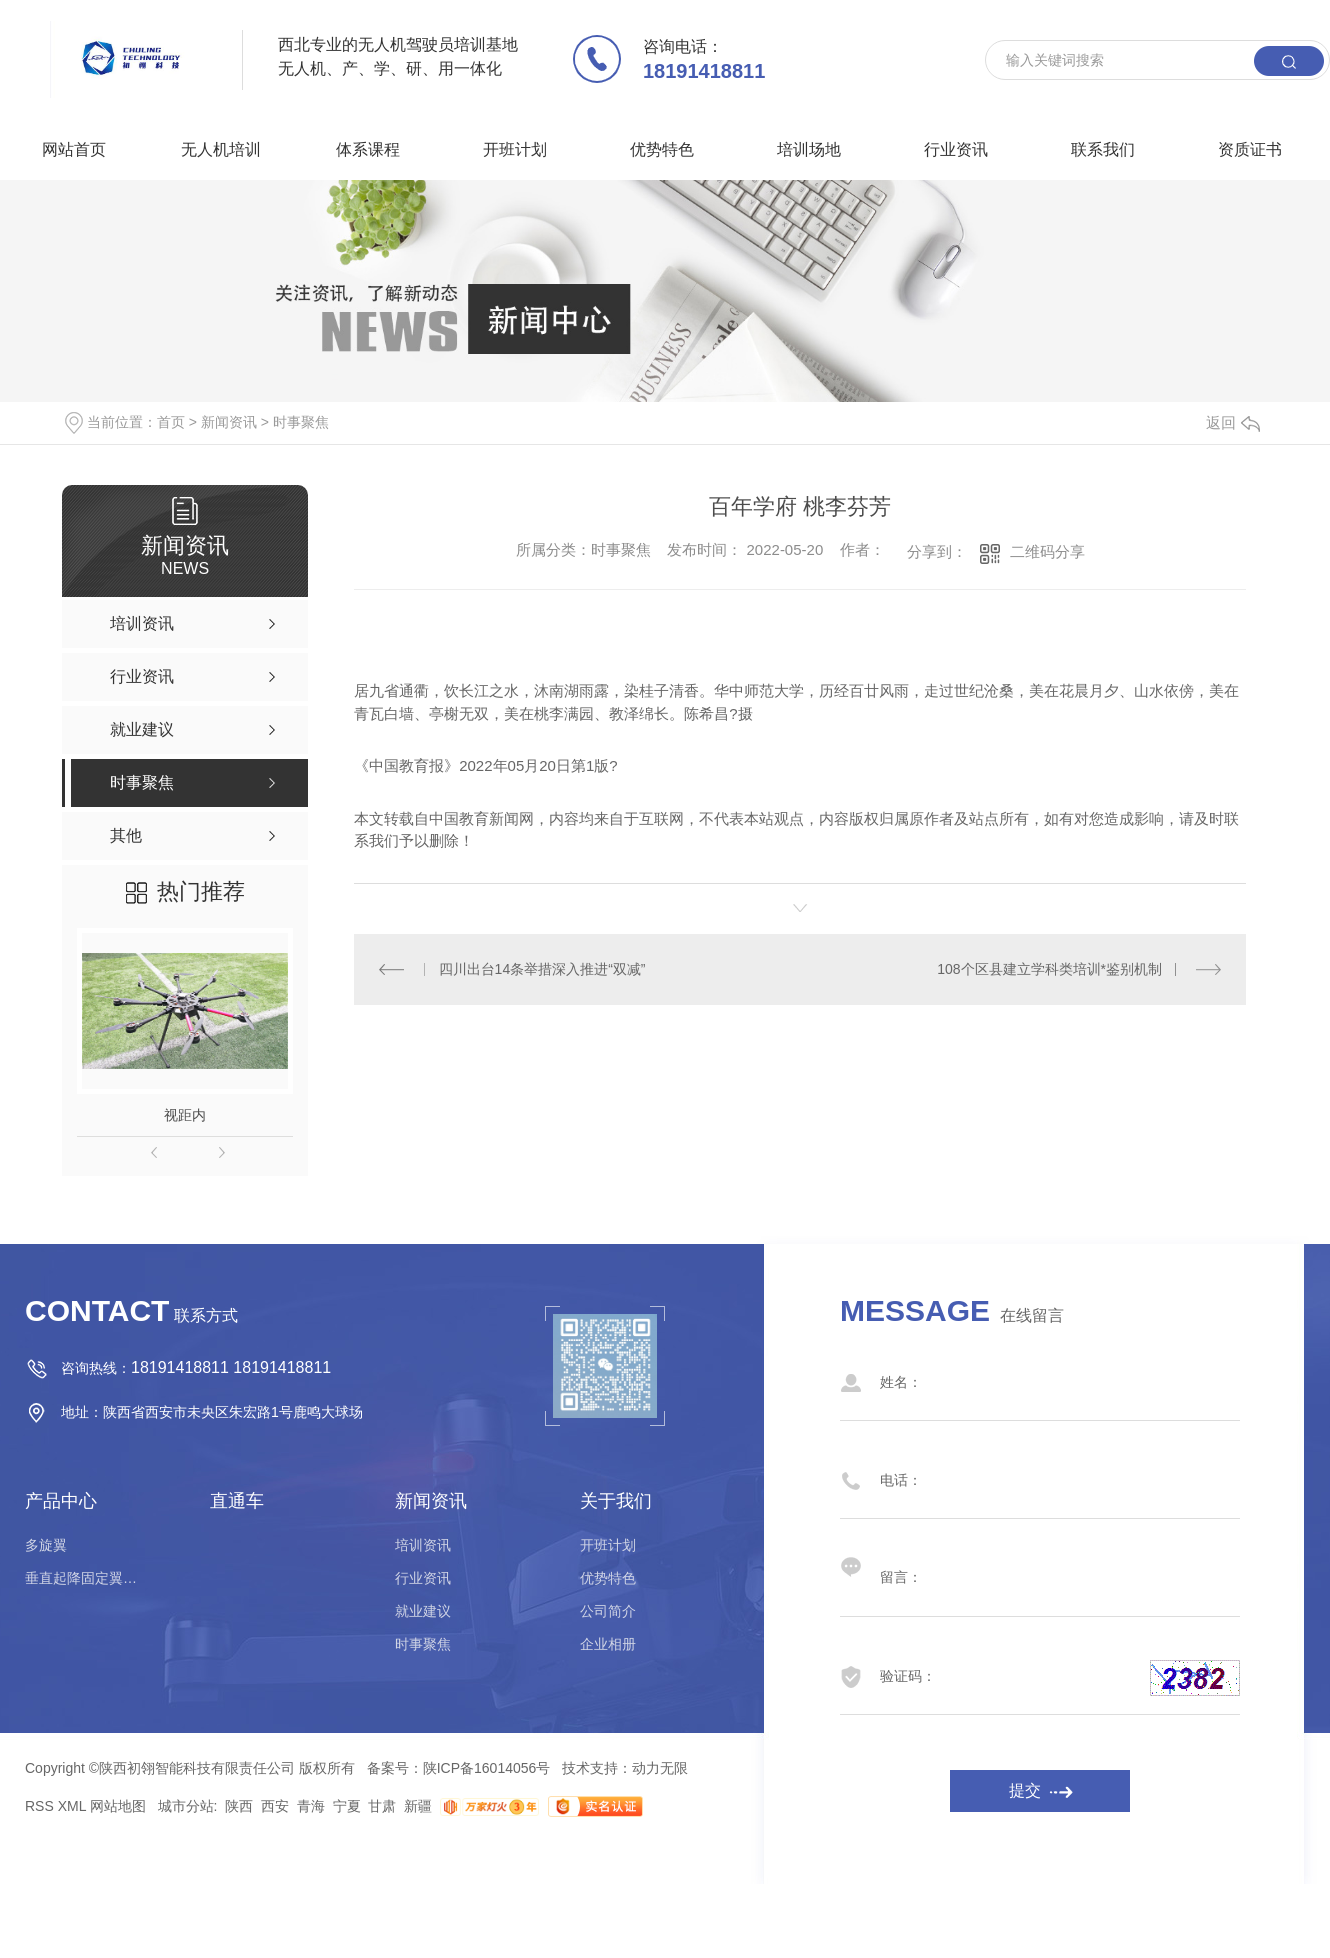 This screenshot has width=1330, height=1958. What do you see at coordinates (662, 149) in the screenshot?
I see `优势特色` at bounding box center [662, 149].